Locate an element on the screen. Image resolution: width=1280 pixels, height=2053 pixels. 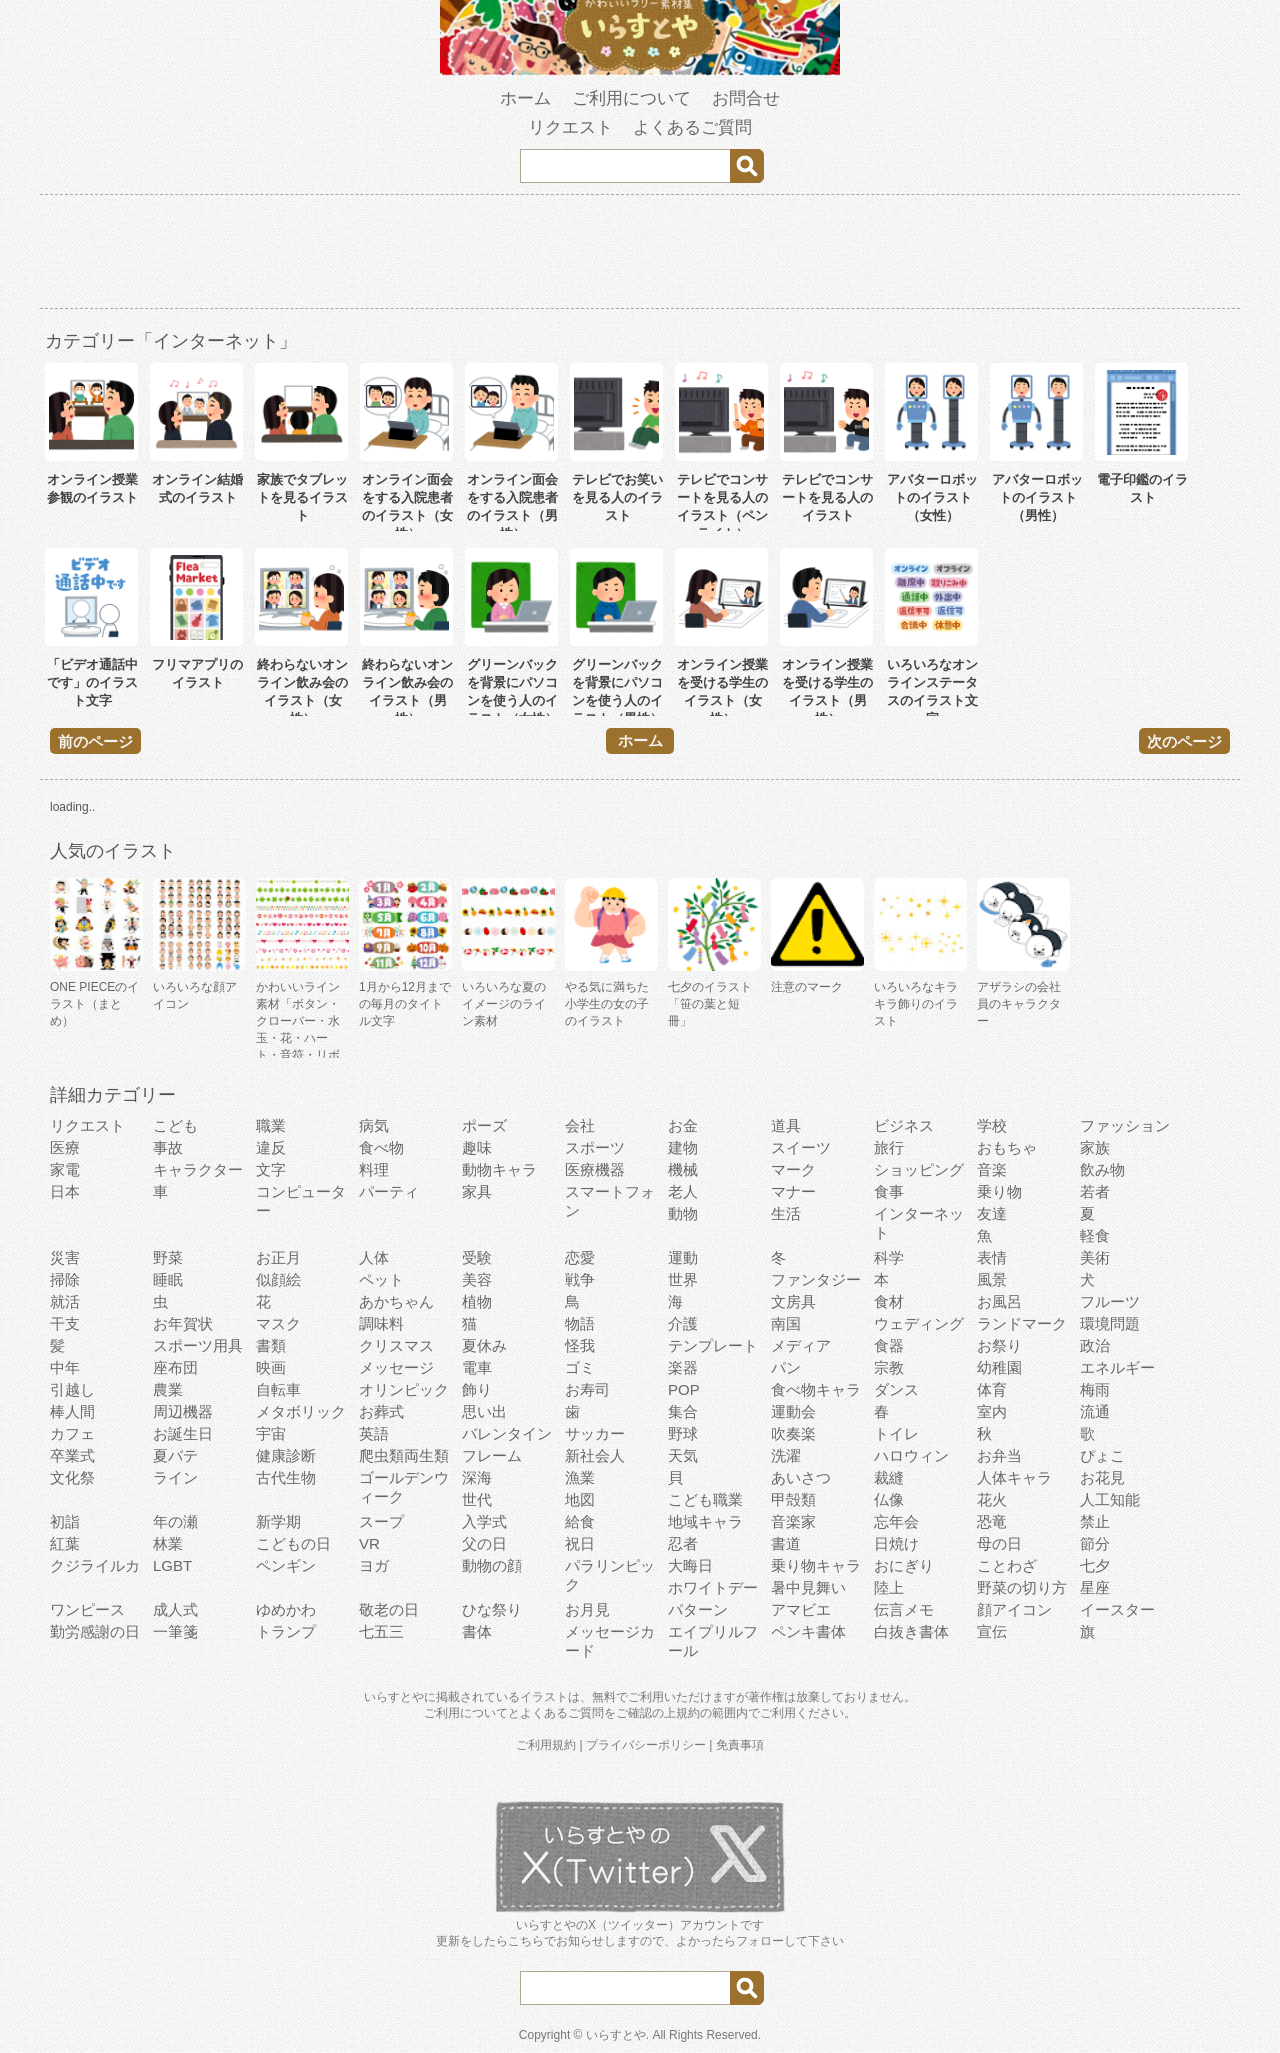
生活 is located at coordinates (786, 1213).